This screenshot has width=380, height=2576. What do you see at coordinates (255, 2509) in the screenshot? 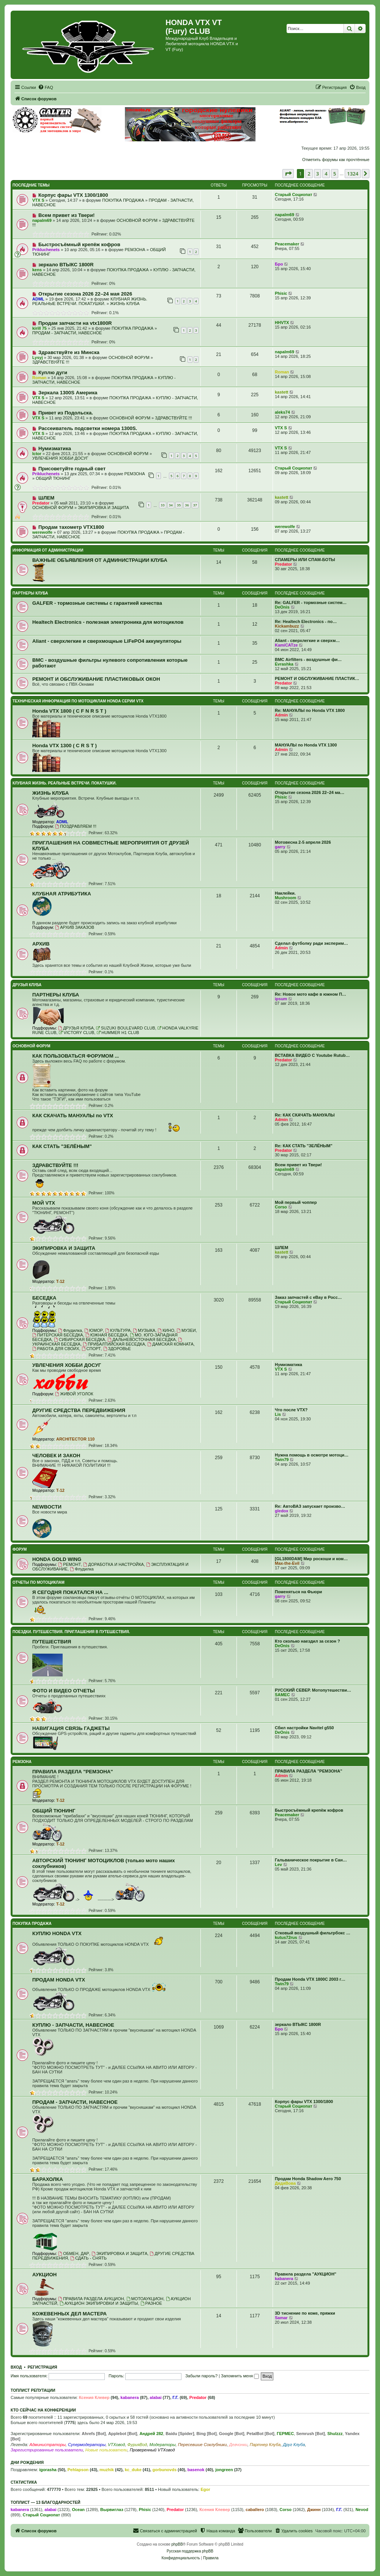
I see `caballero` at bounding box center [255, 2509].